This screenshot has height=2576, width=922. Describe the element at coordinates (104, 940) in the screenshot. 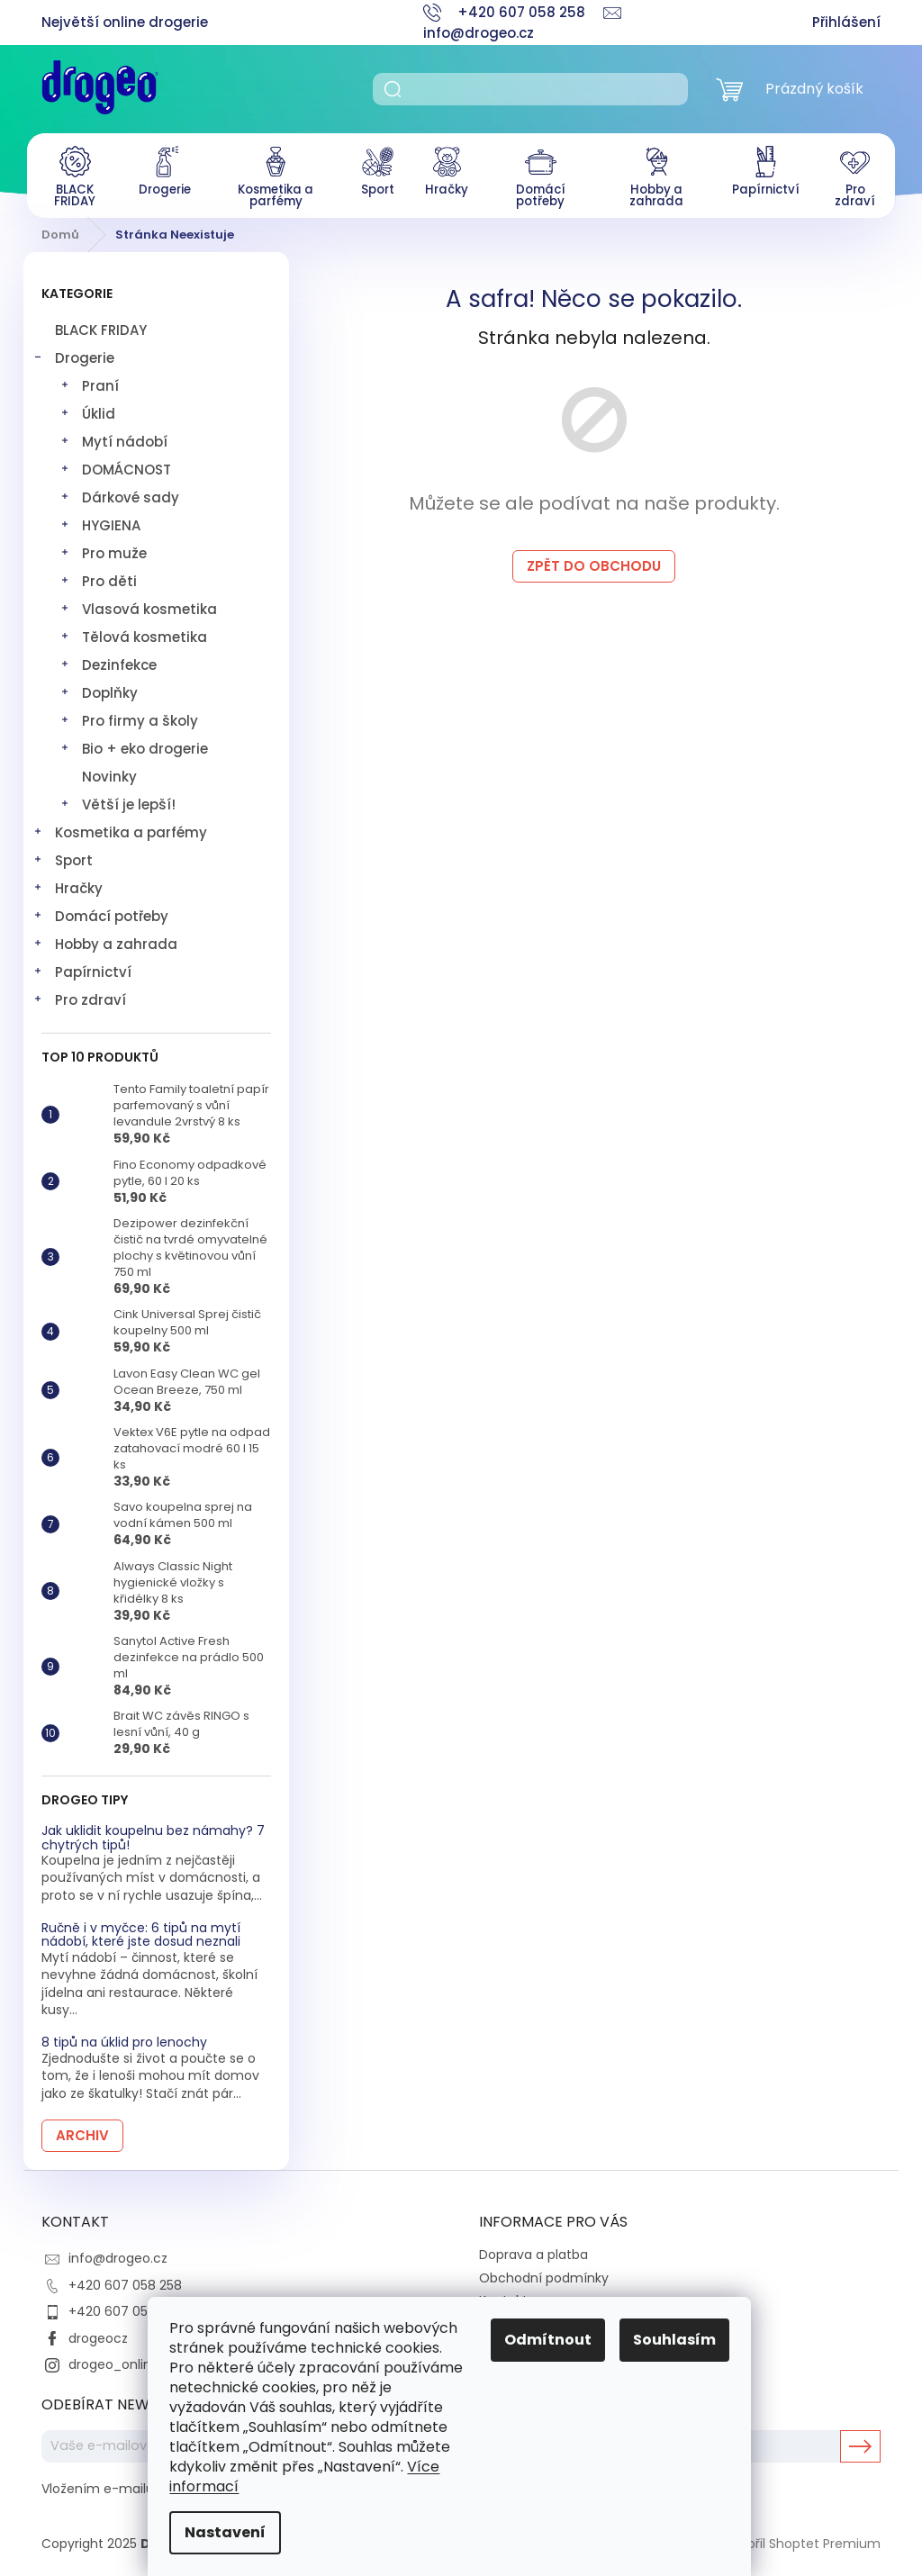

I see `Hobby a zahrada` at that location.